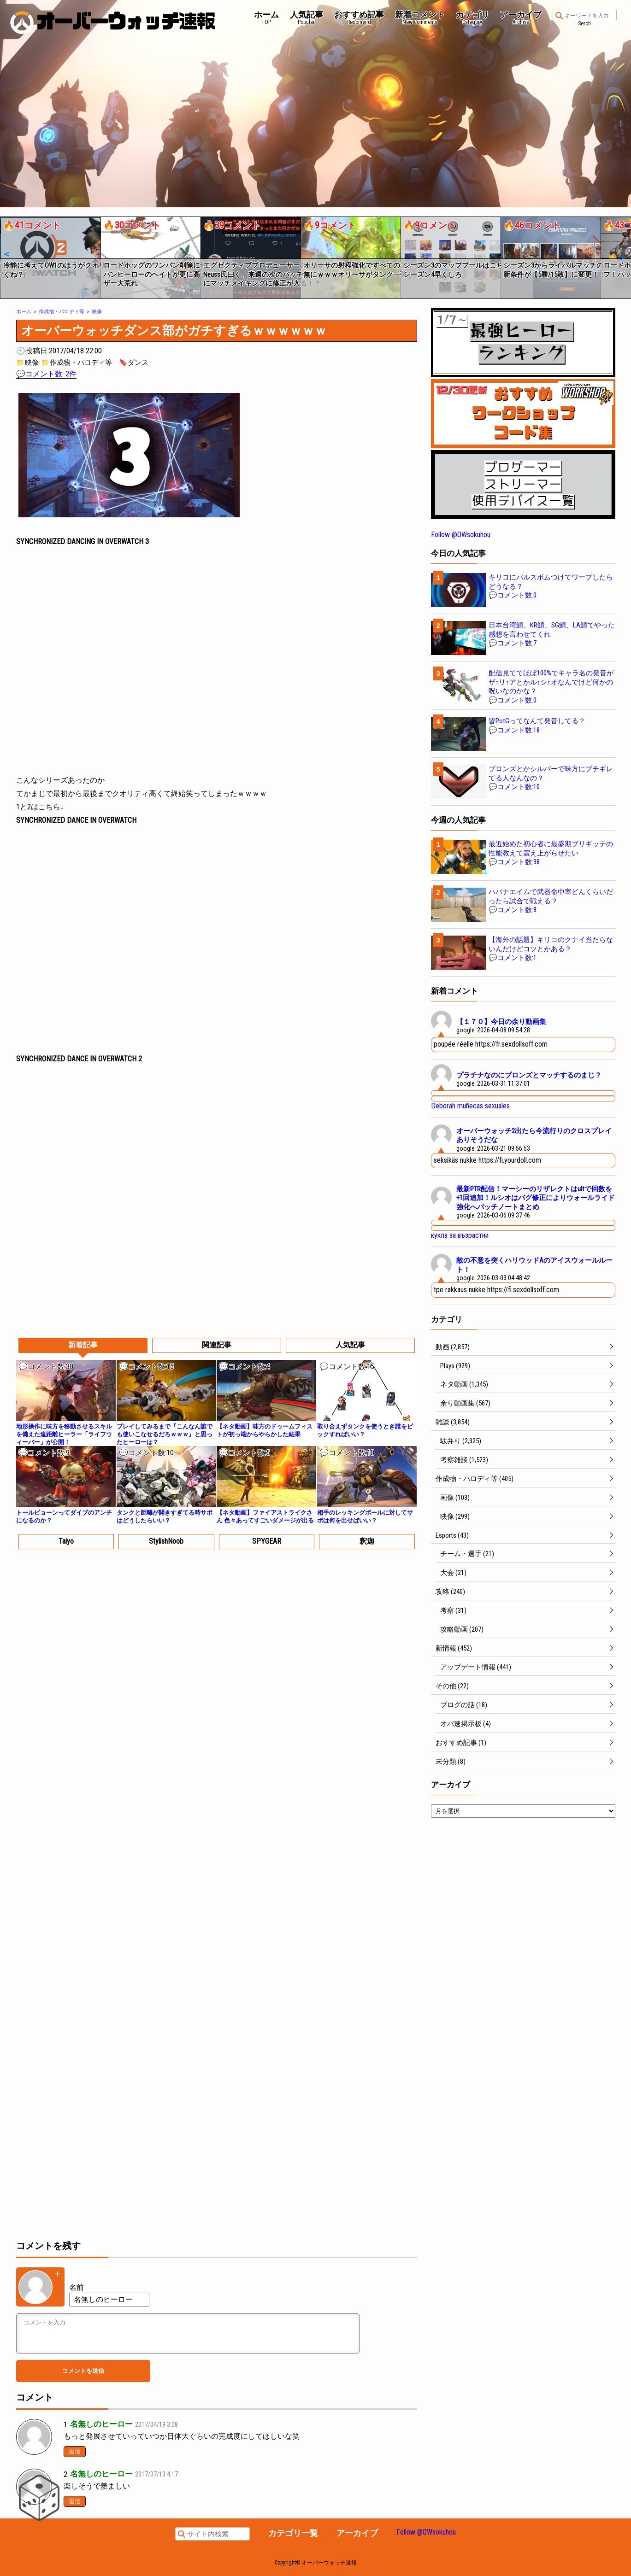 The width and height of the screenshot is (631, 2576). Describe the element at coordinates (535, 1198) in the screenshot. I see `最新PTR配信！マーシーのリザレクトはultで回数を+1回追加！ルシオはバグ修正によりウォールライド強化へパッチノートまとめ` at that location.